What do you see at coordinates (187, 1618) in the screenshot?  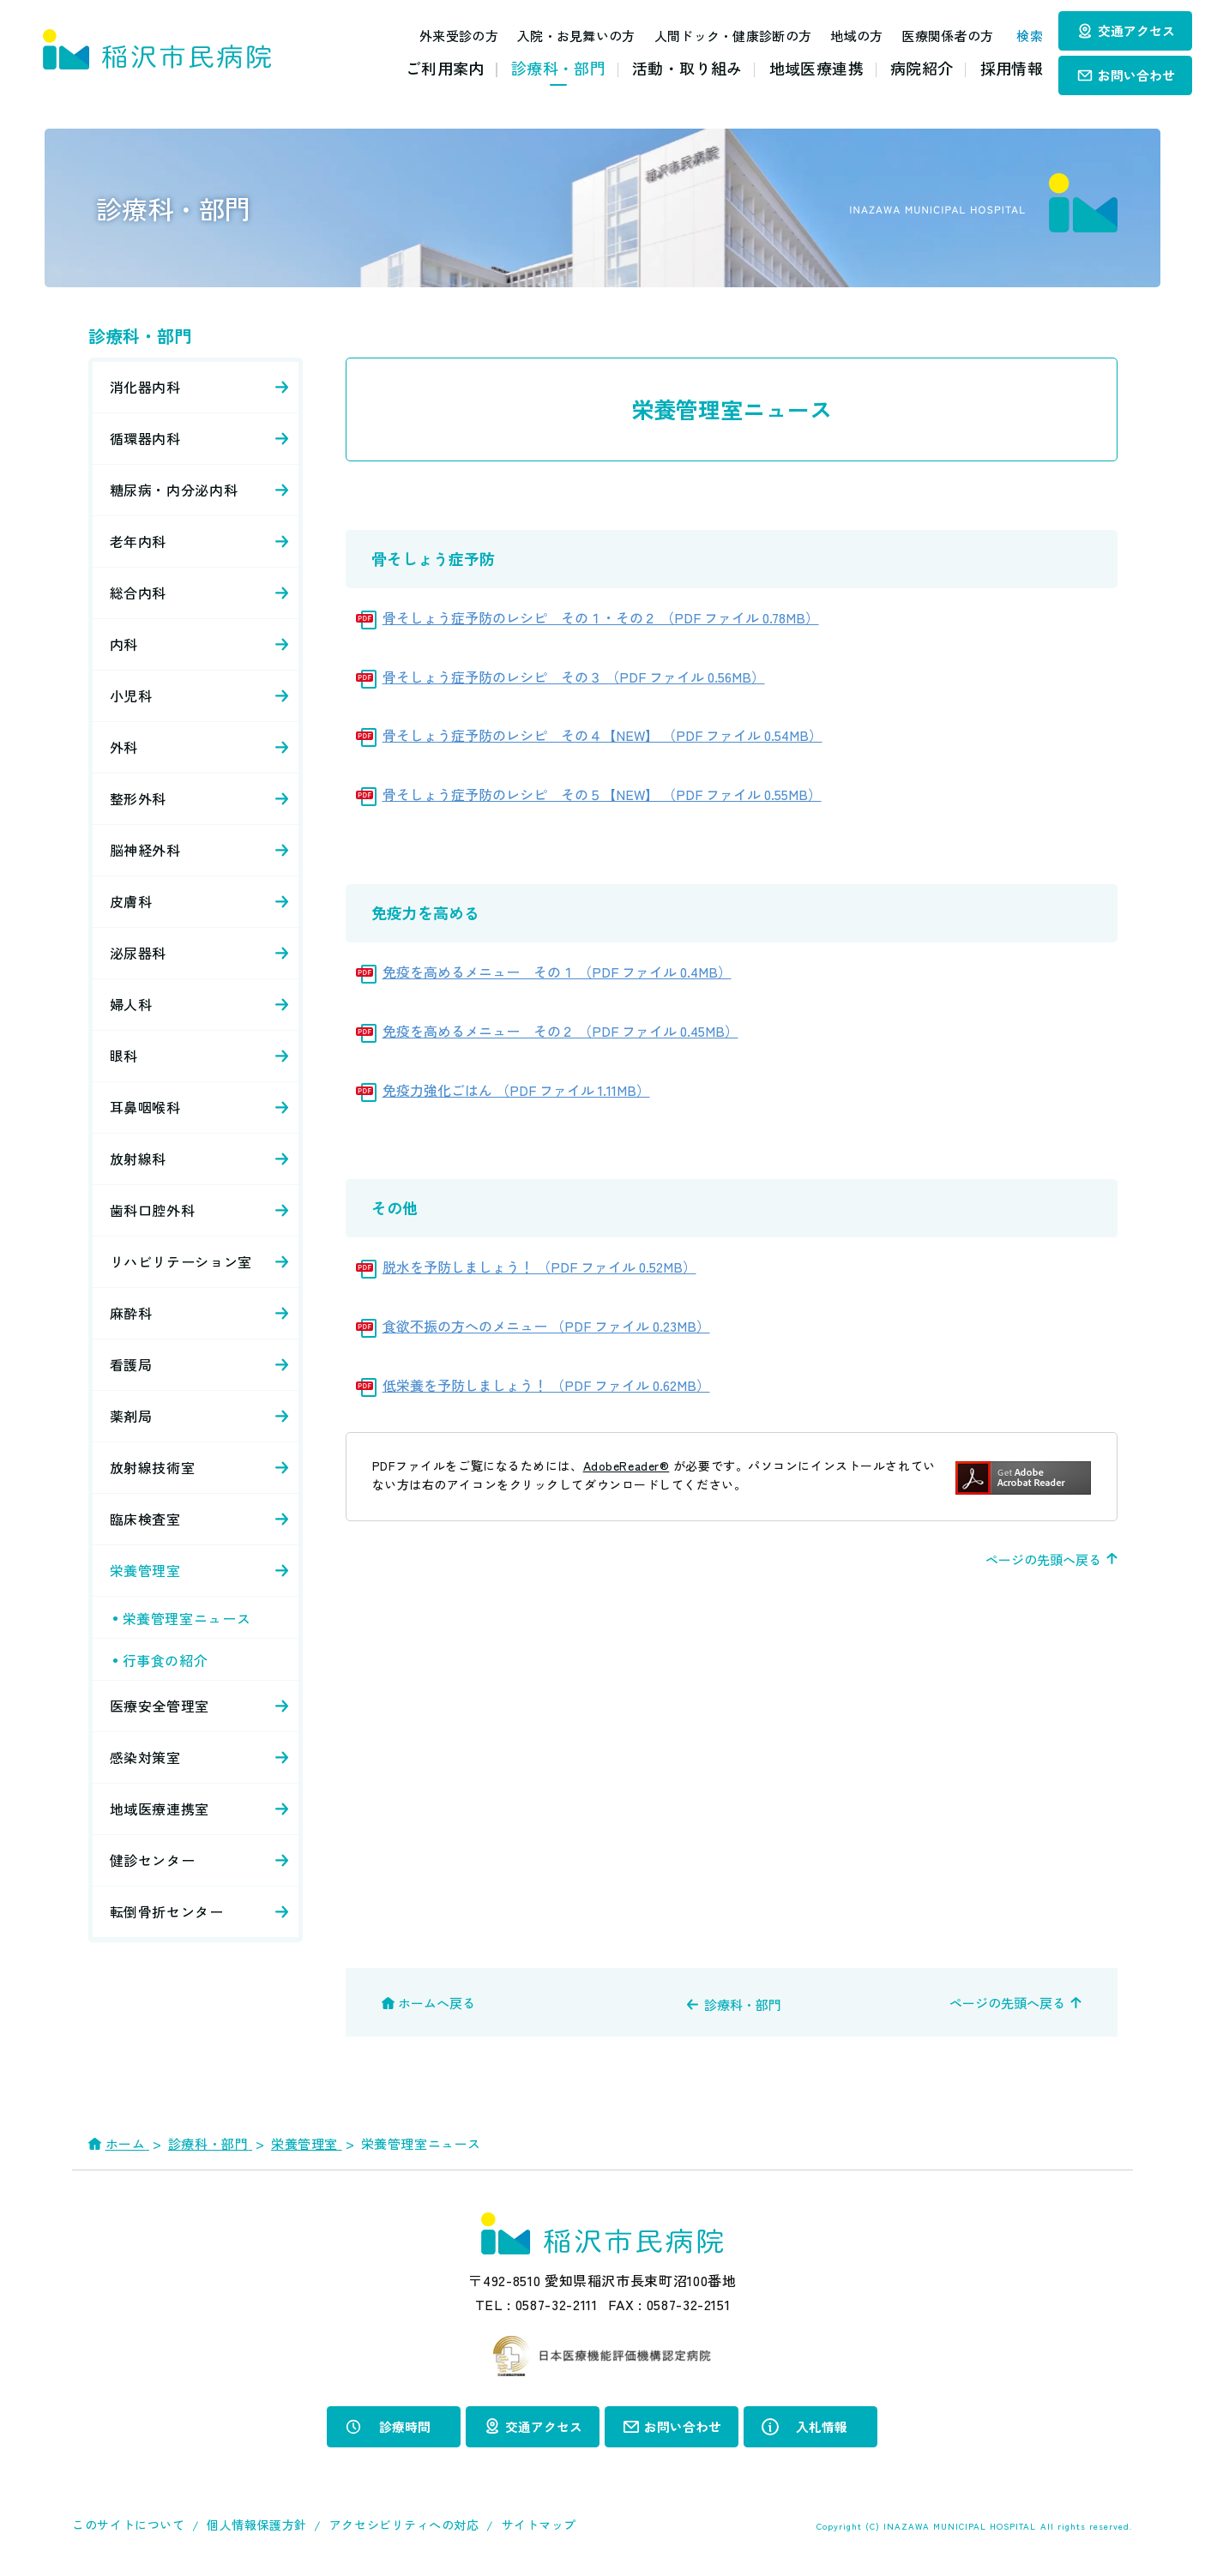 I see `栄養管理室ニュース` at bounding box center [187, 1618].